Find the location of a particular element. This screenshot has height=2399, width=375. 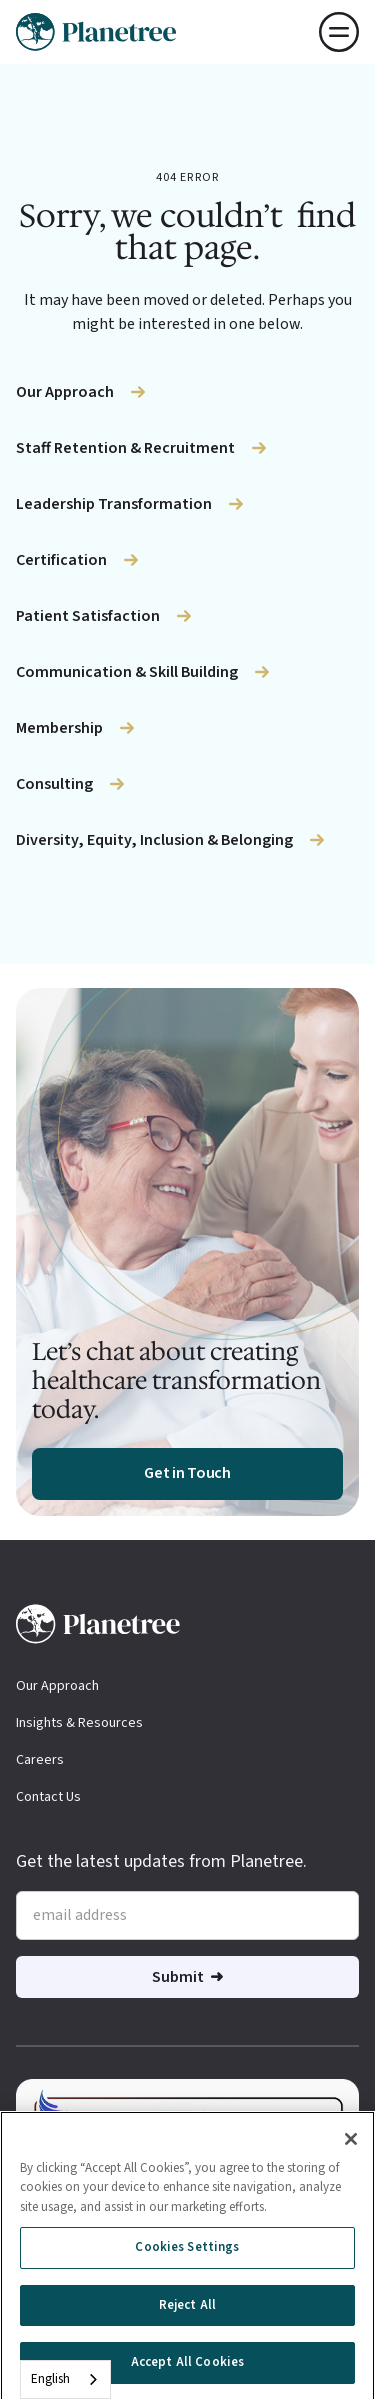

Insights & Resources is located at coordinates (79, 1723).